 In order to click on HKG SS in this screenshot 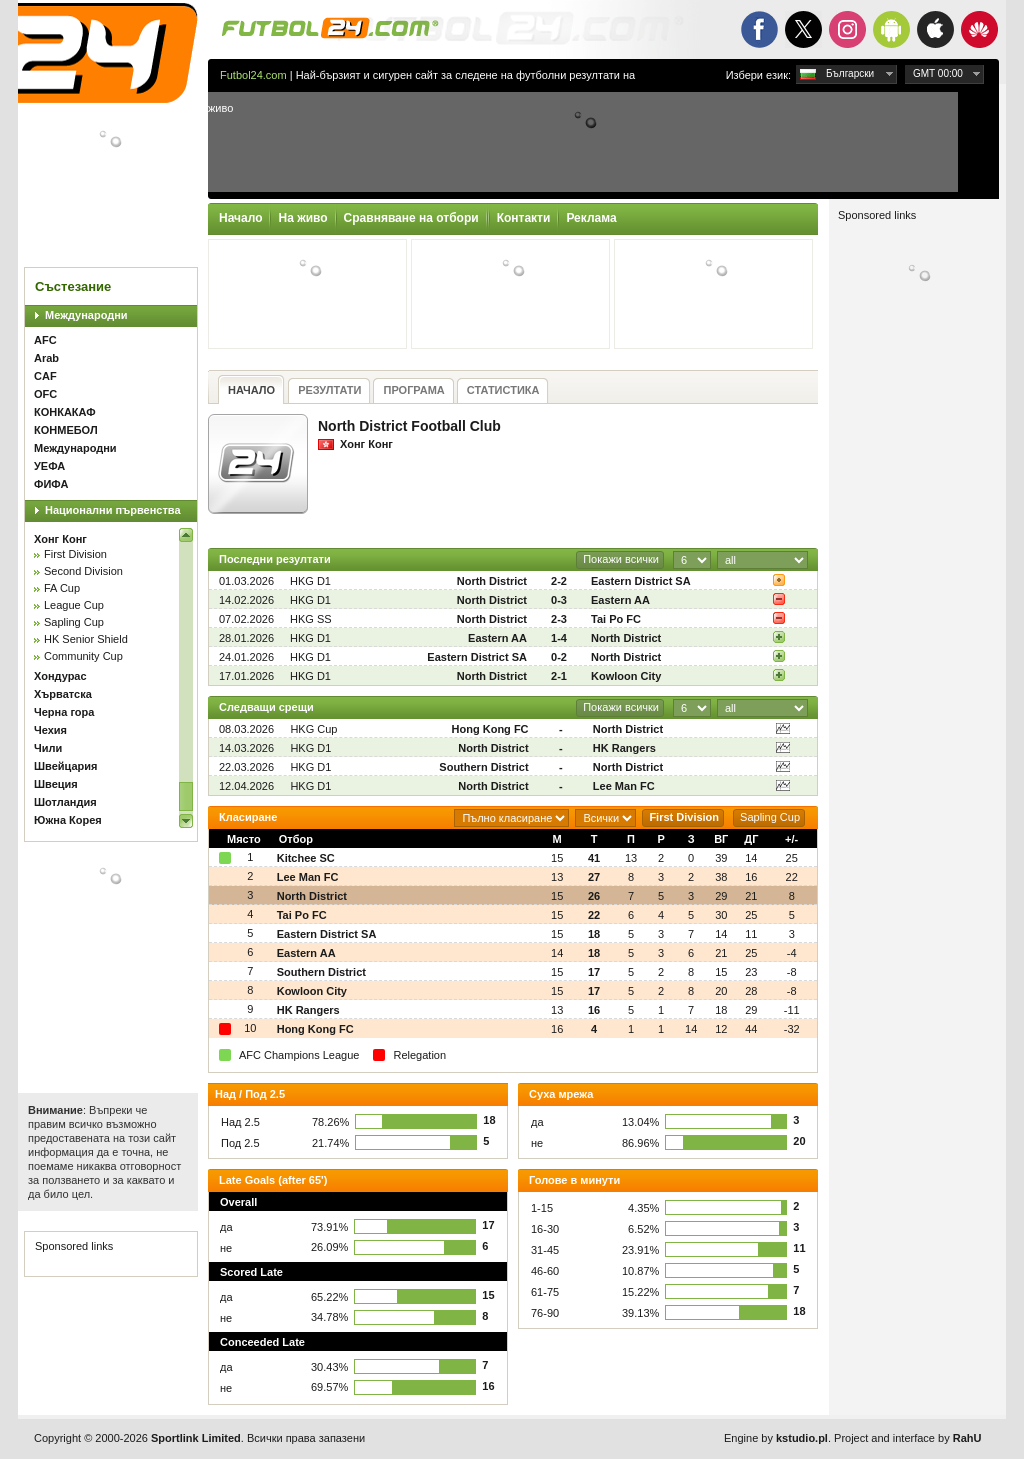, I will do `click(311, 619)`.